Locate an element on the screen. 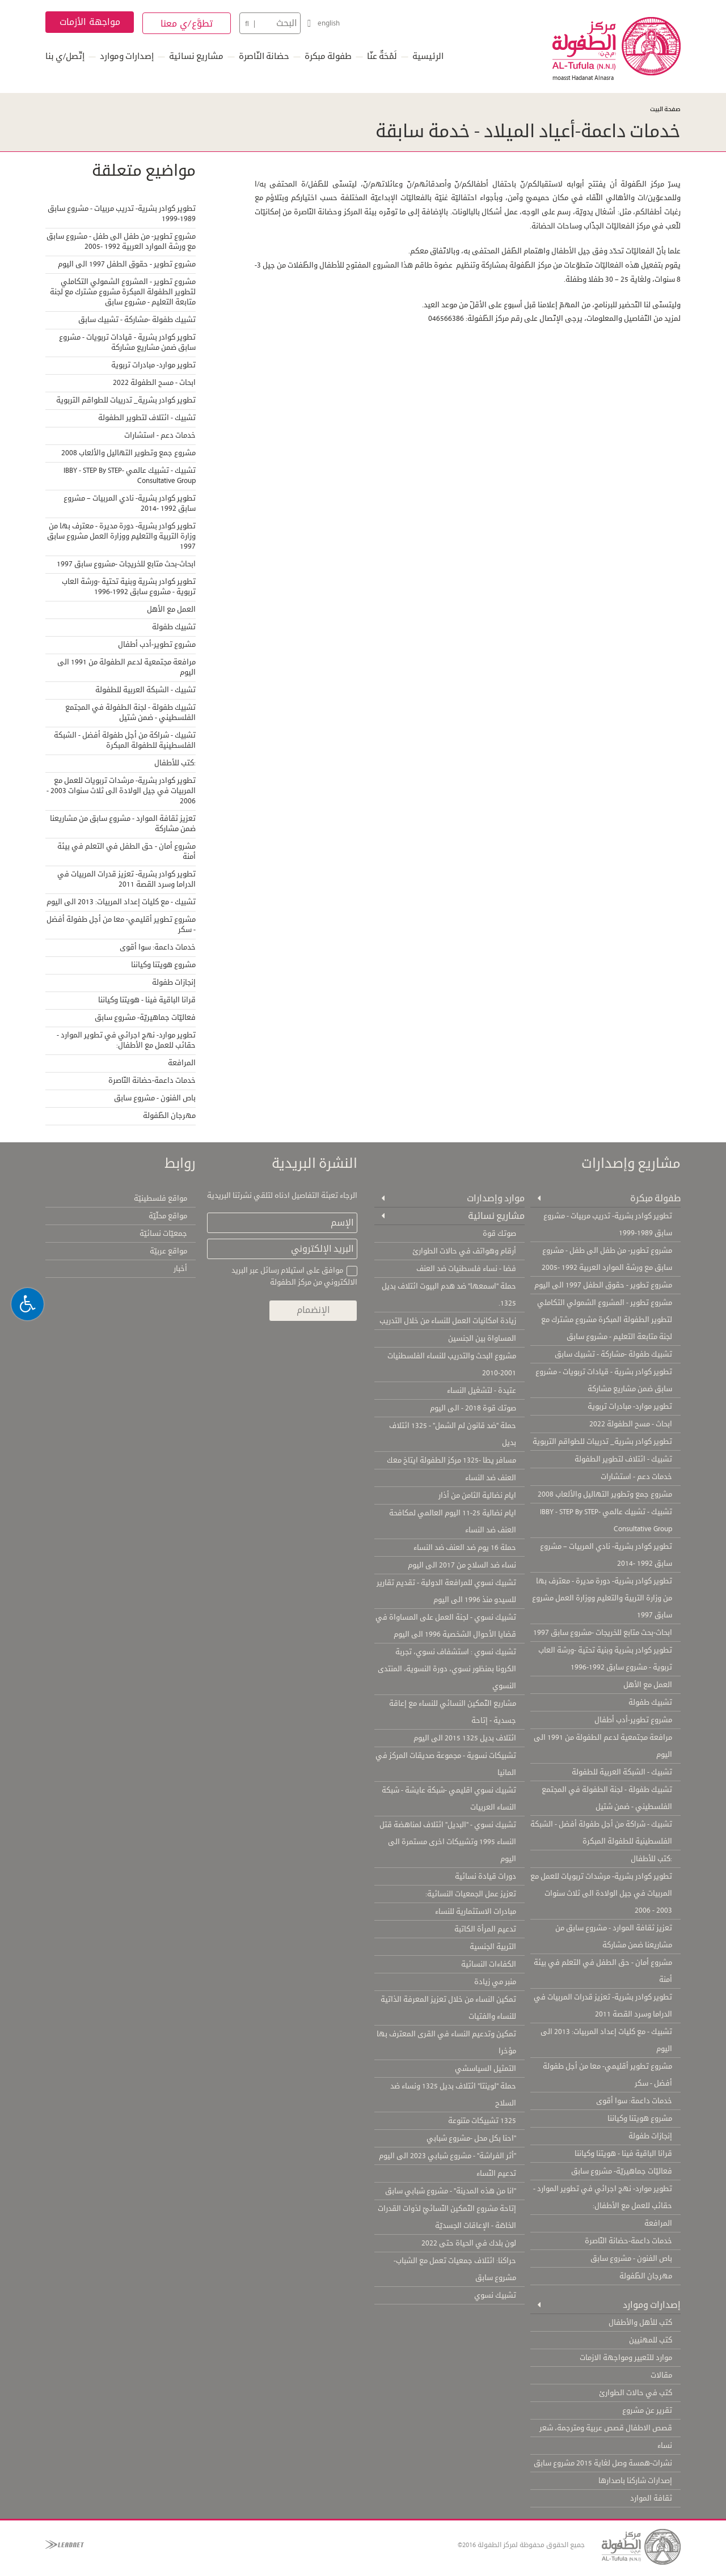 This screenshot has width=726, height=2576. مشروع تطوير- من طفل الى طفل - مشروع سابق مع ورشة الموارد العربية 1992 -2005 is located at coordinates (121, 241).